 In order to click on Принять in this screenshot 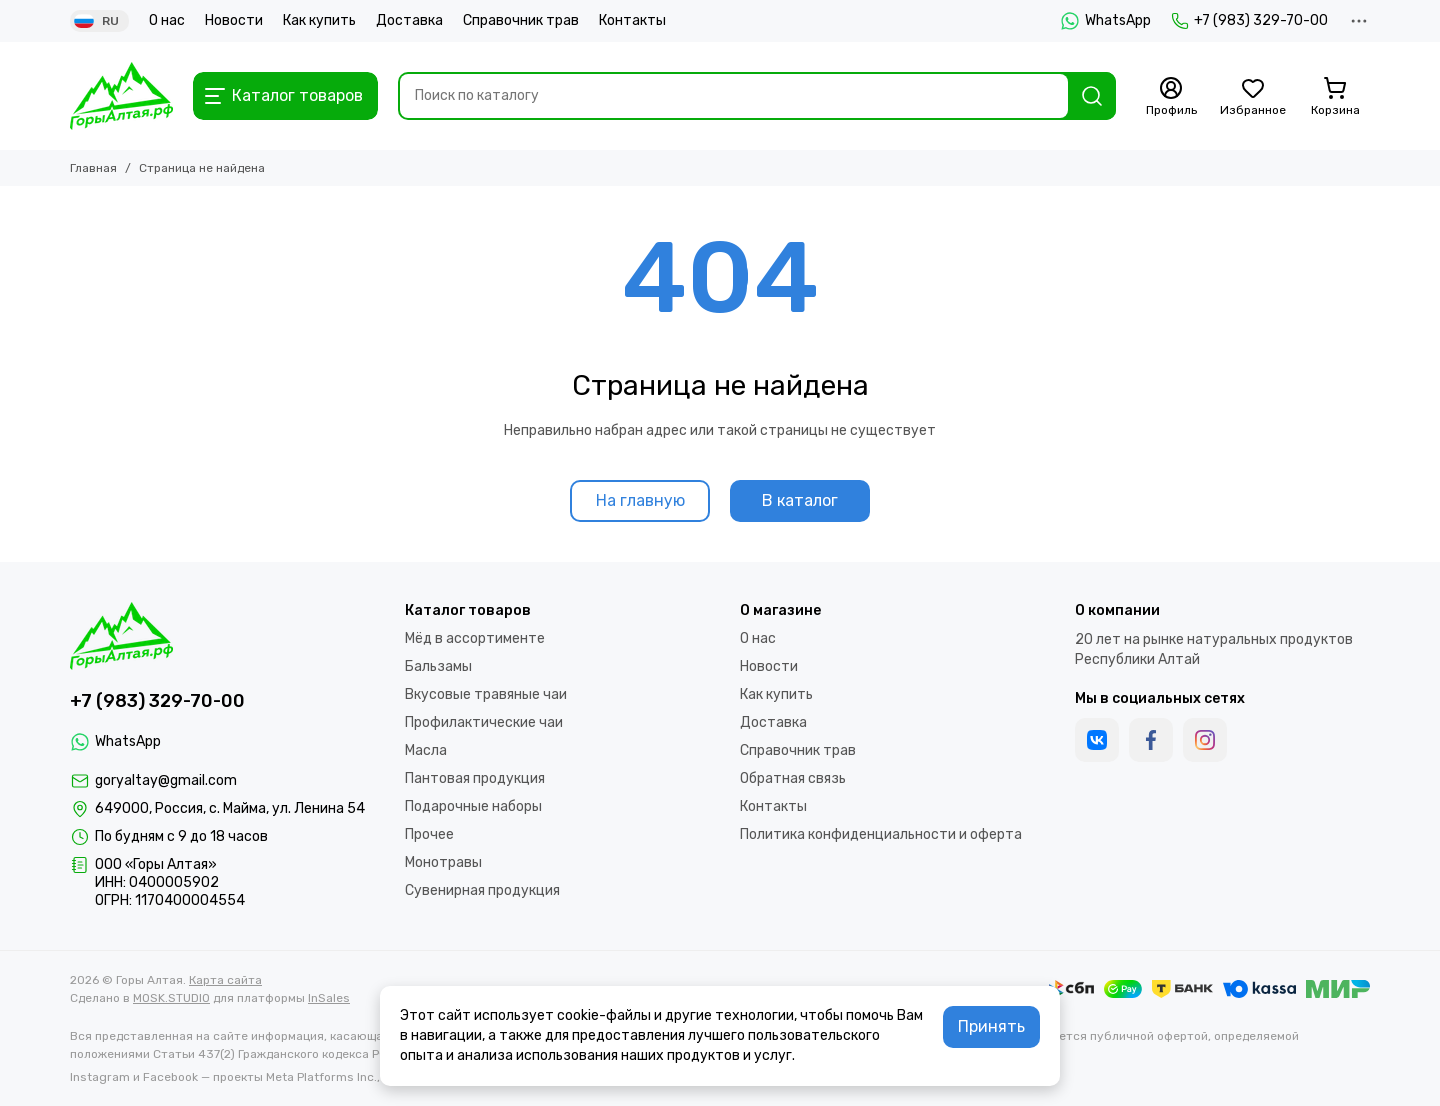, I will do `click(991, 1026)`.